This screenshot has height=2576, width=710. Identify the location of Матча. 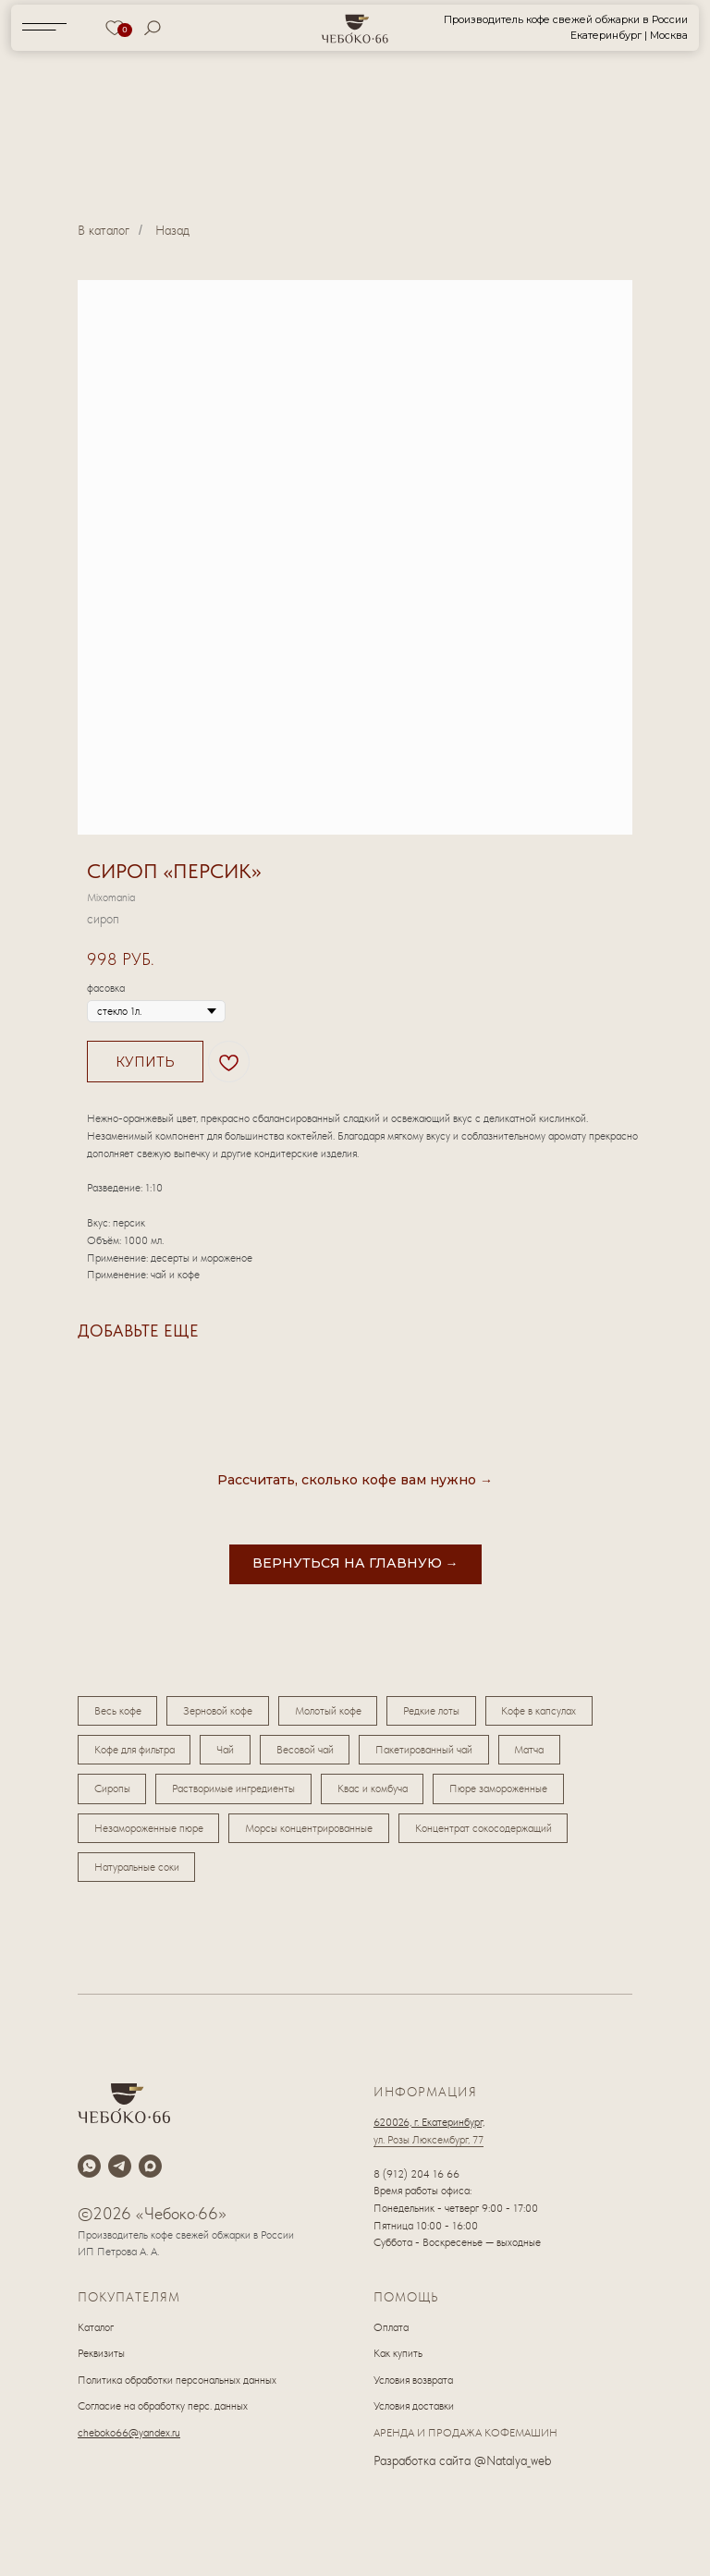
(540, 1752).